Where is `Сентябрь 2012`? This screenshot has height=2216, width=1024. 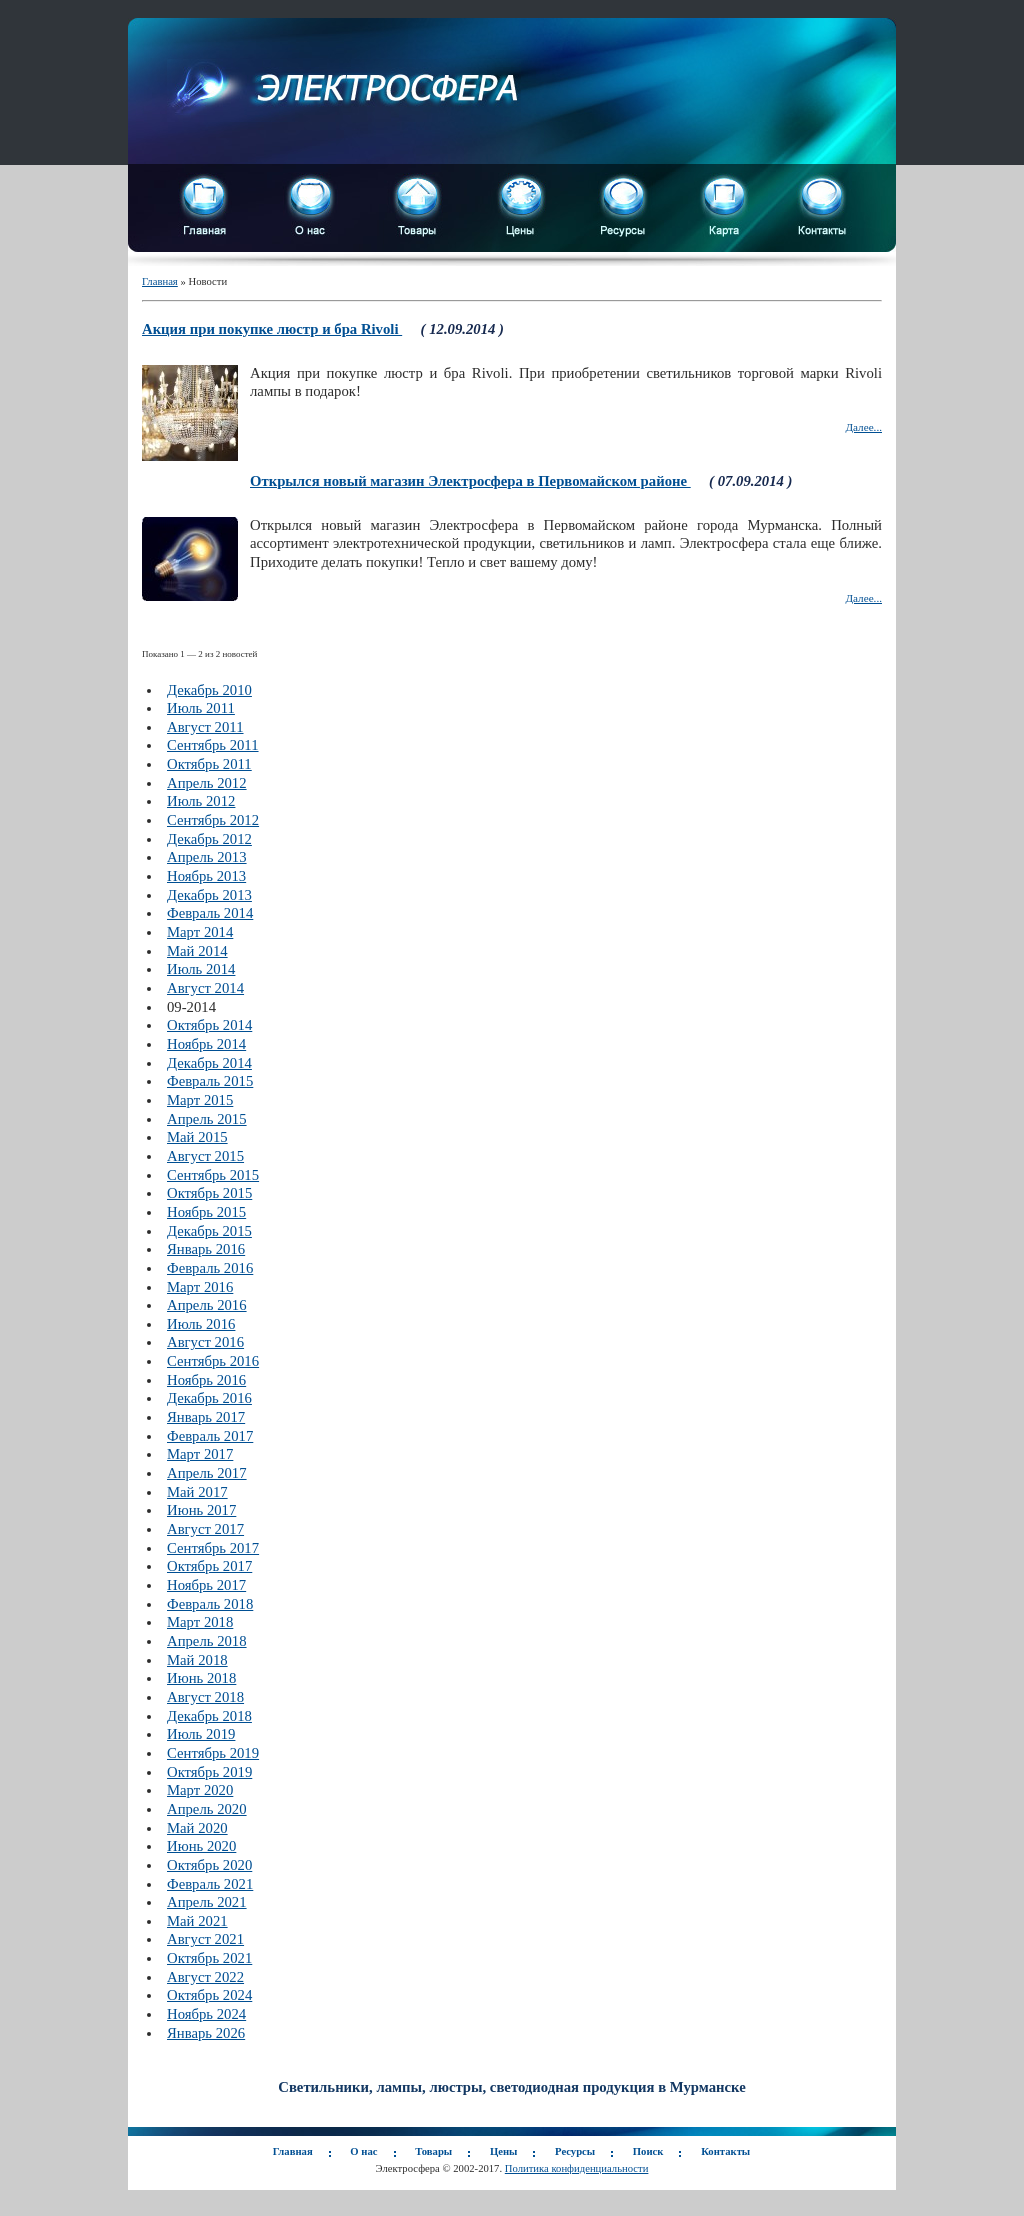 Сентябрь 2012 is located at coordinates (213, 820).